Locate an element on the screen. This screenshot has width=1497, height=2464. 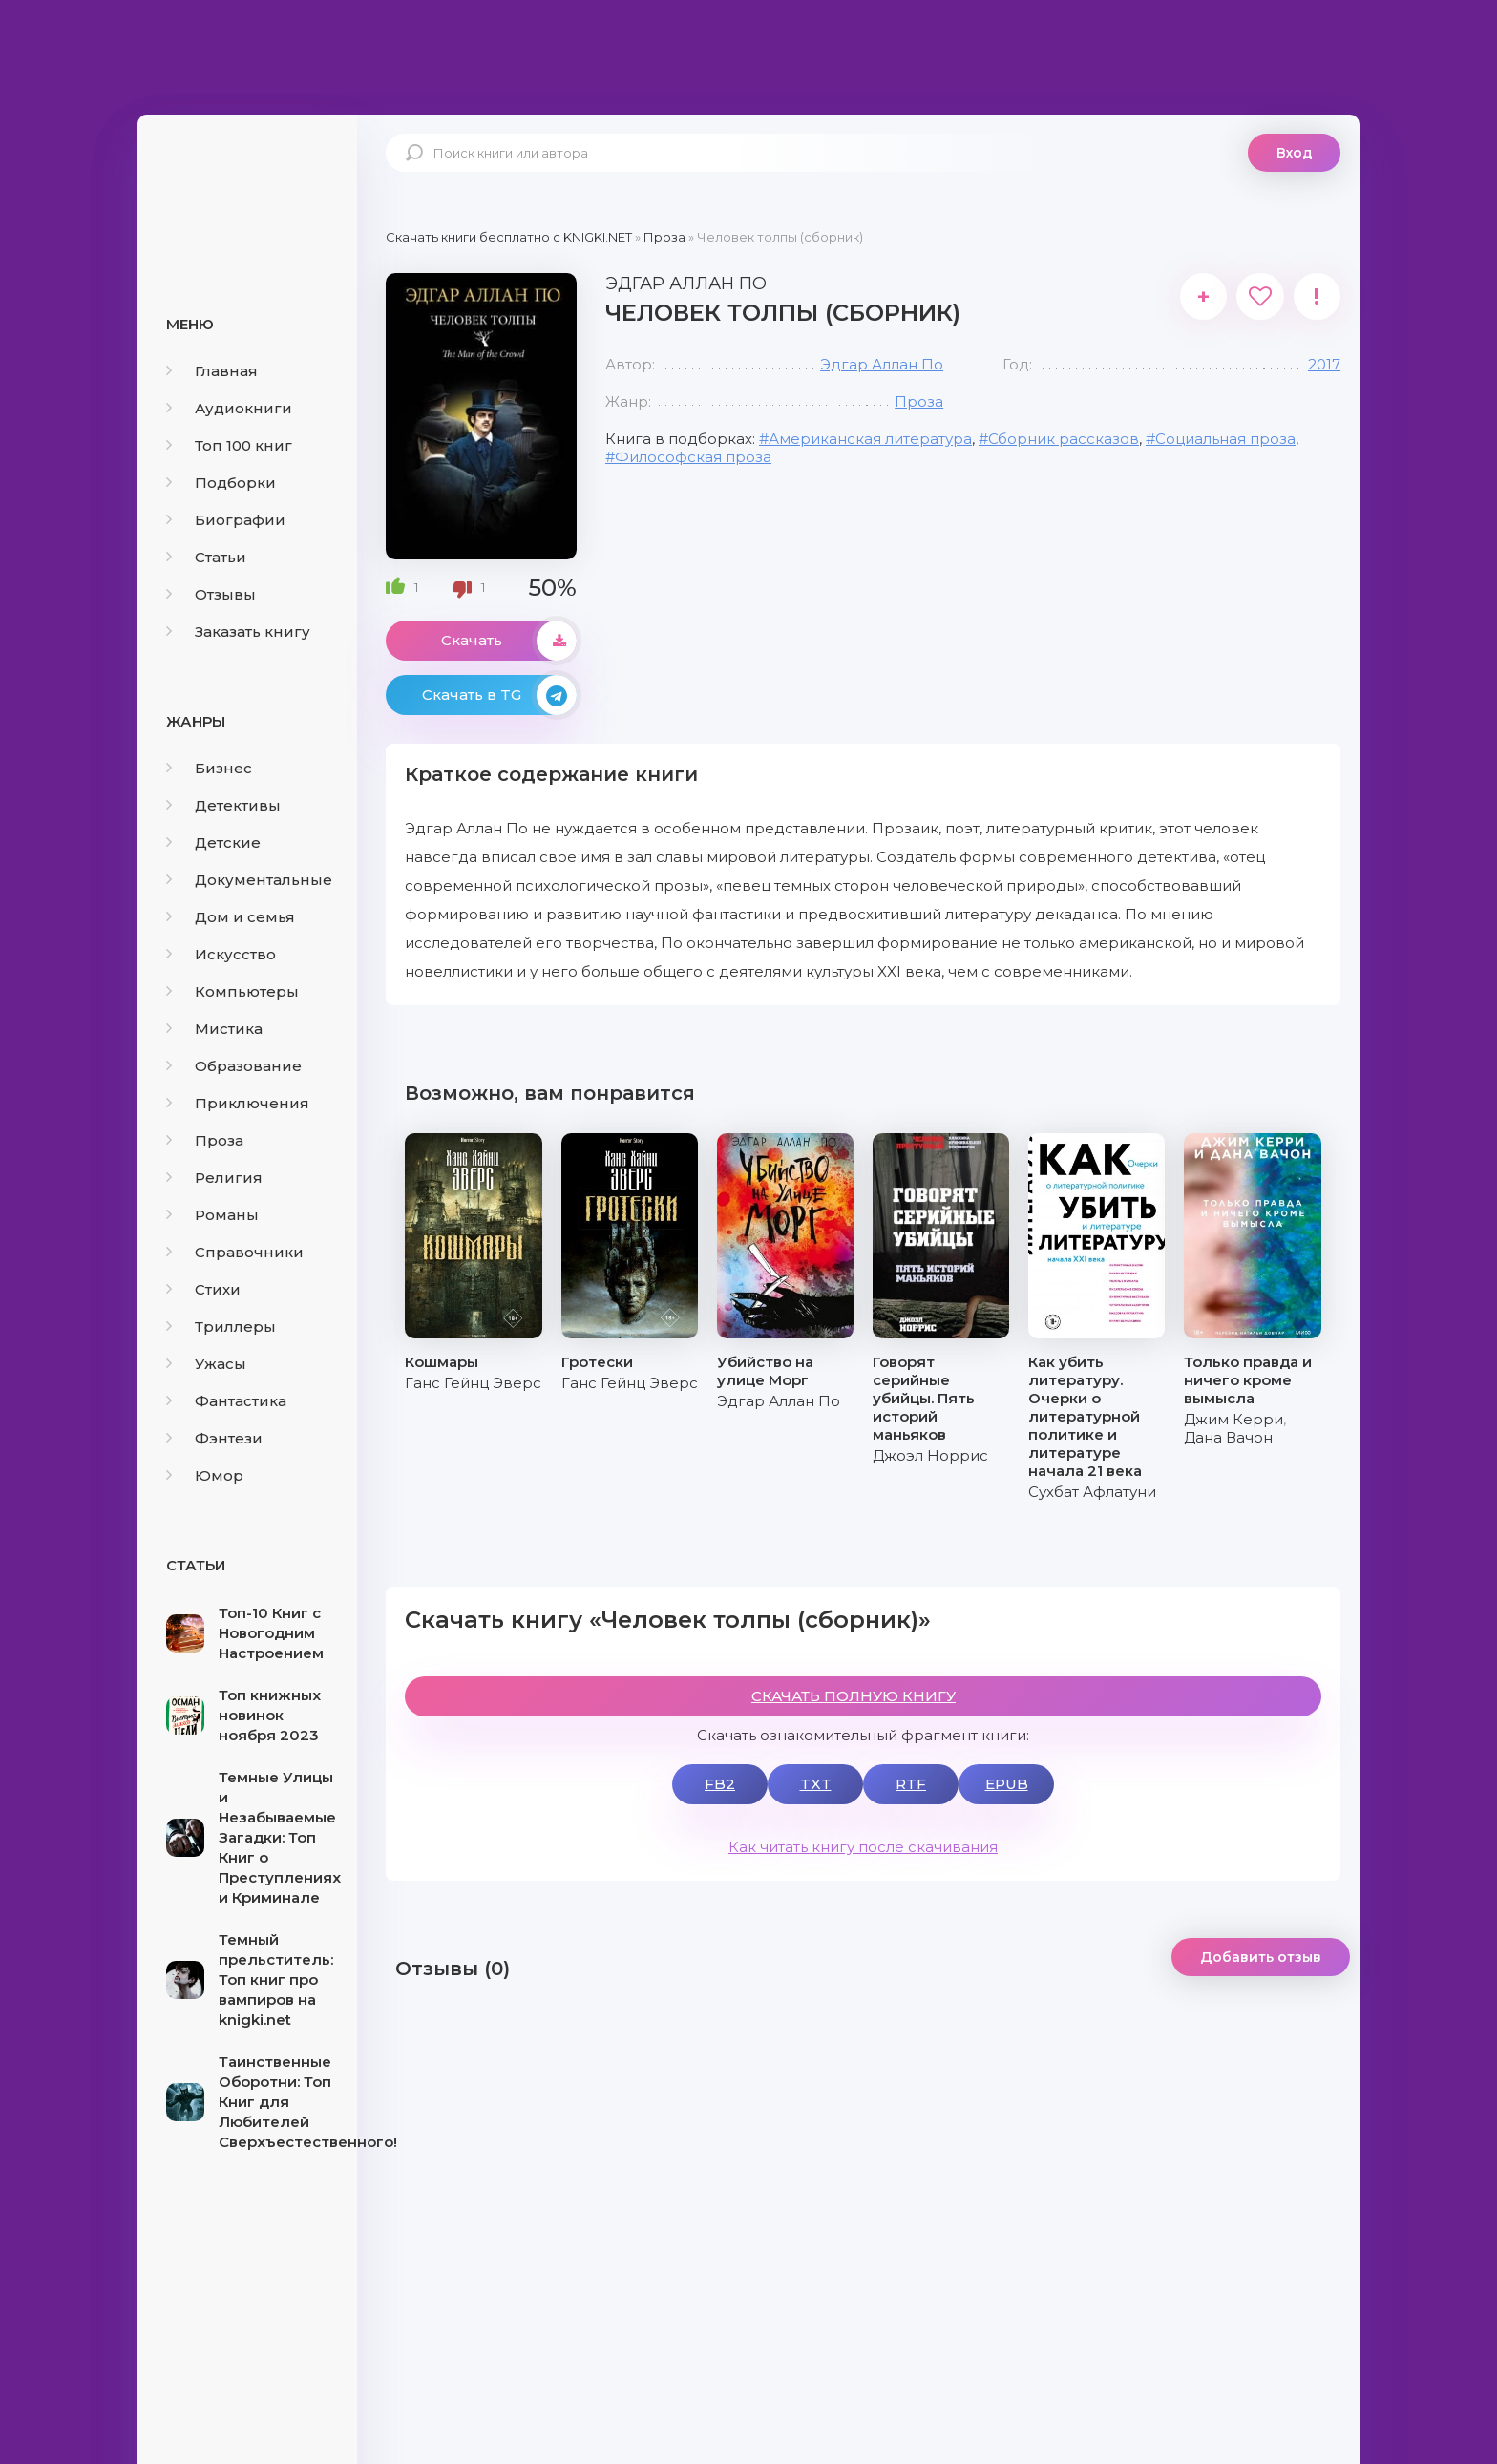
knigki.net is located at coordinates (247, 186).